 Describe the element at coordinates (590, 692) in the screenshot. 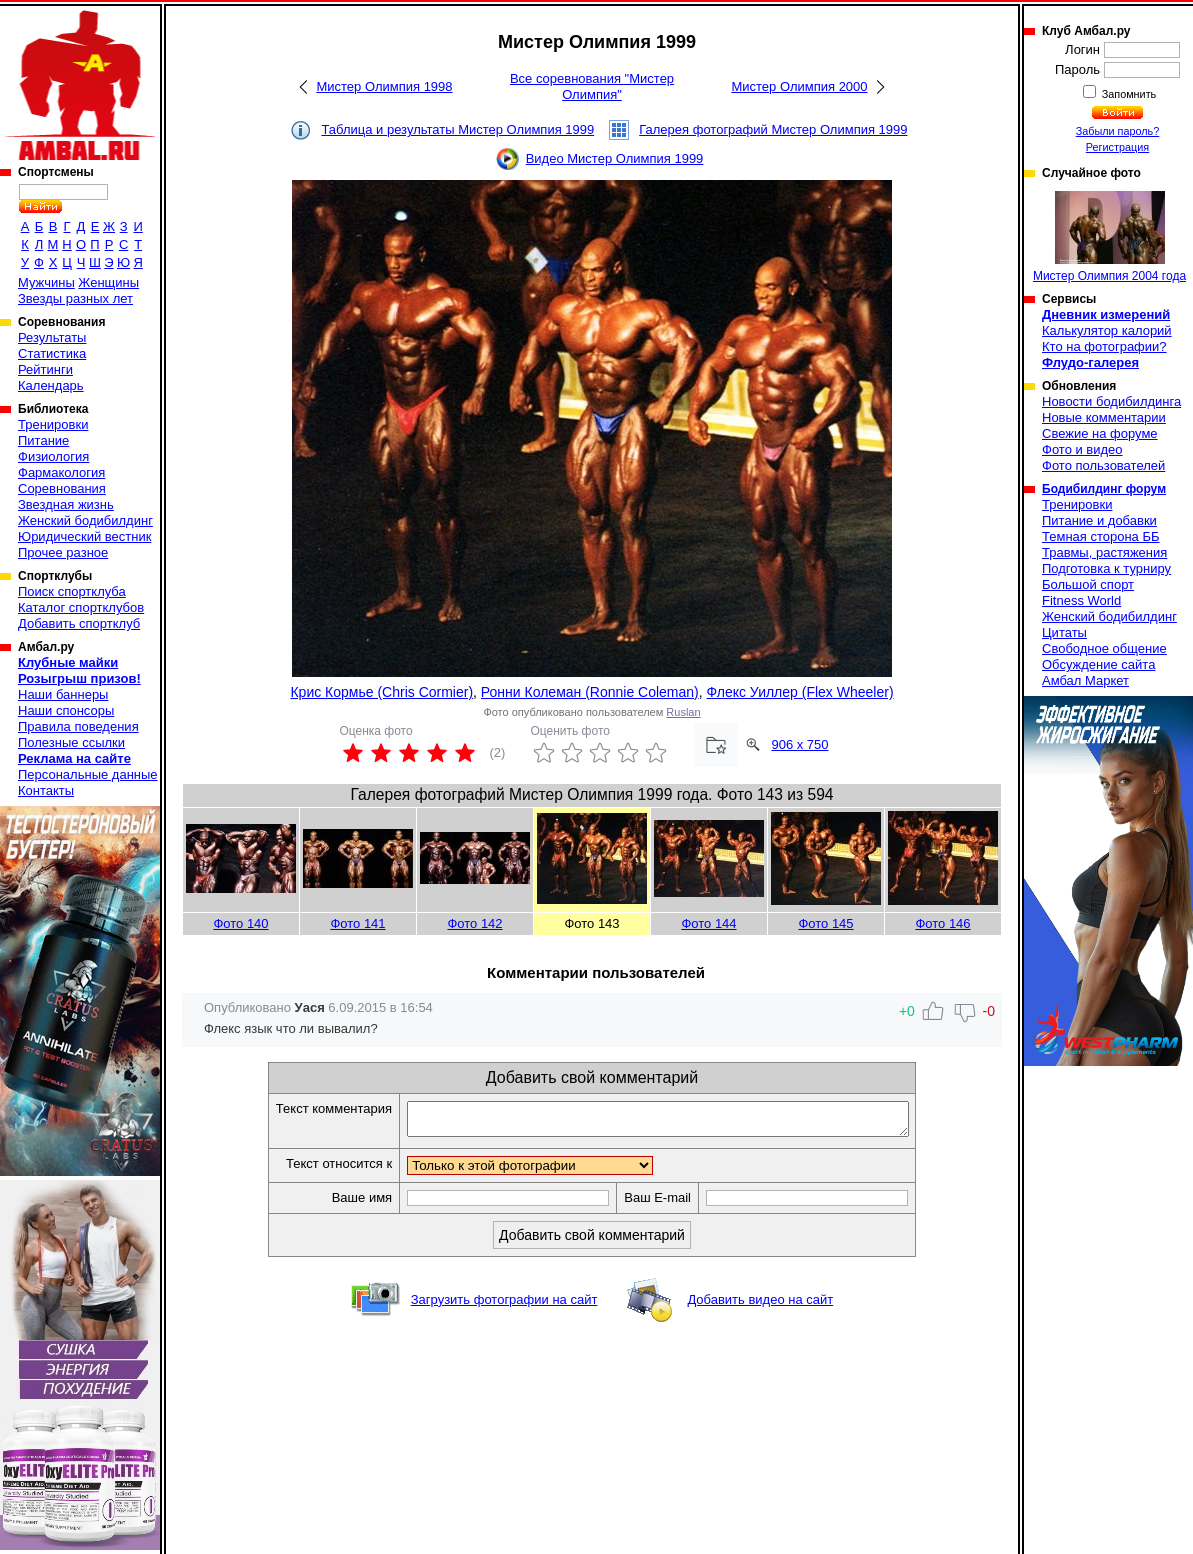

I see `Ронни Колеман (Ronnie Coleman)` at that location.